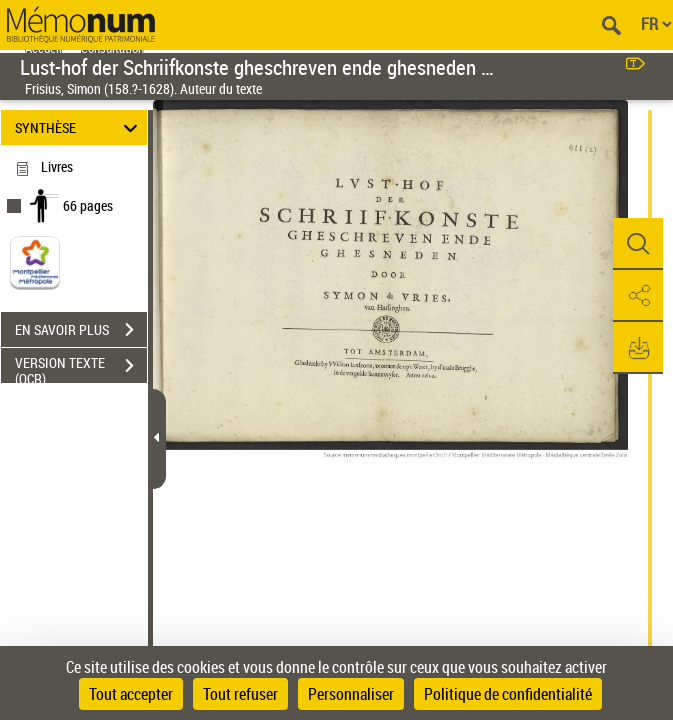  What do you see at coordinates (508, 694) in the screenshot?
I see `Politique de confidentialité [link]` at bounding box center [508, 694].